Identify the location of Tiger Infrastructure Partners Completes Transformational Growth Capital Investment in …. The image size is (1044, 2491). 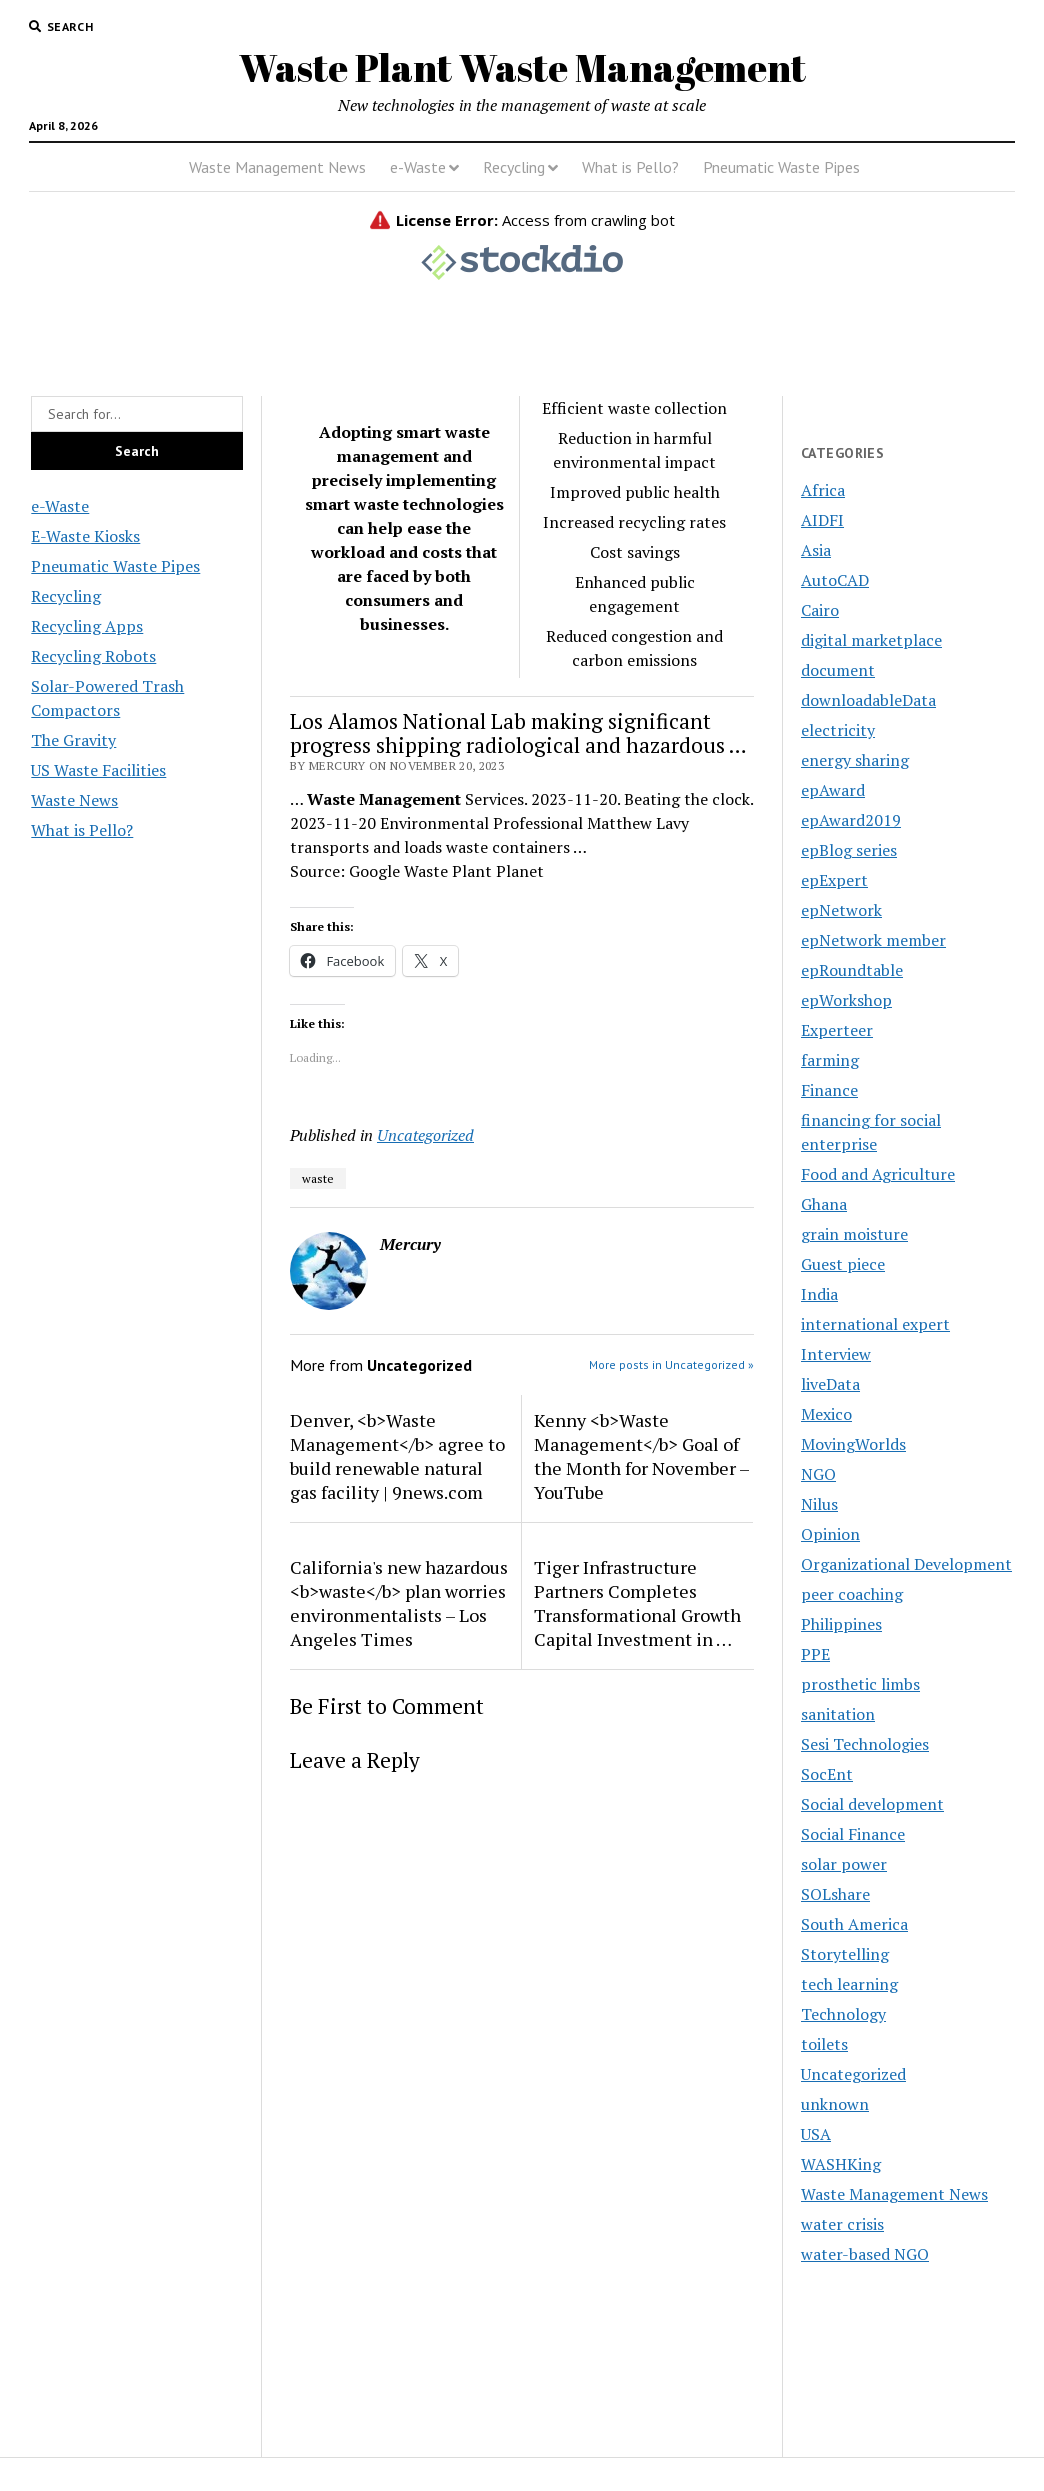
(637, 1603).